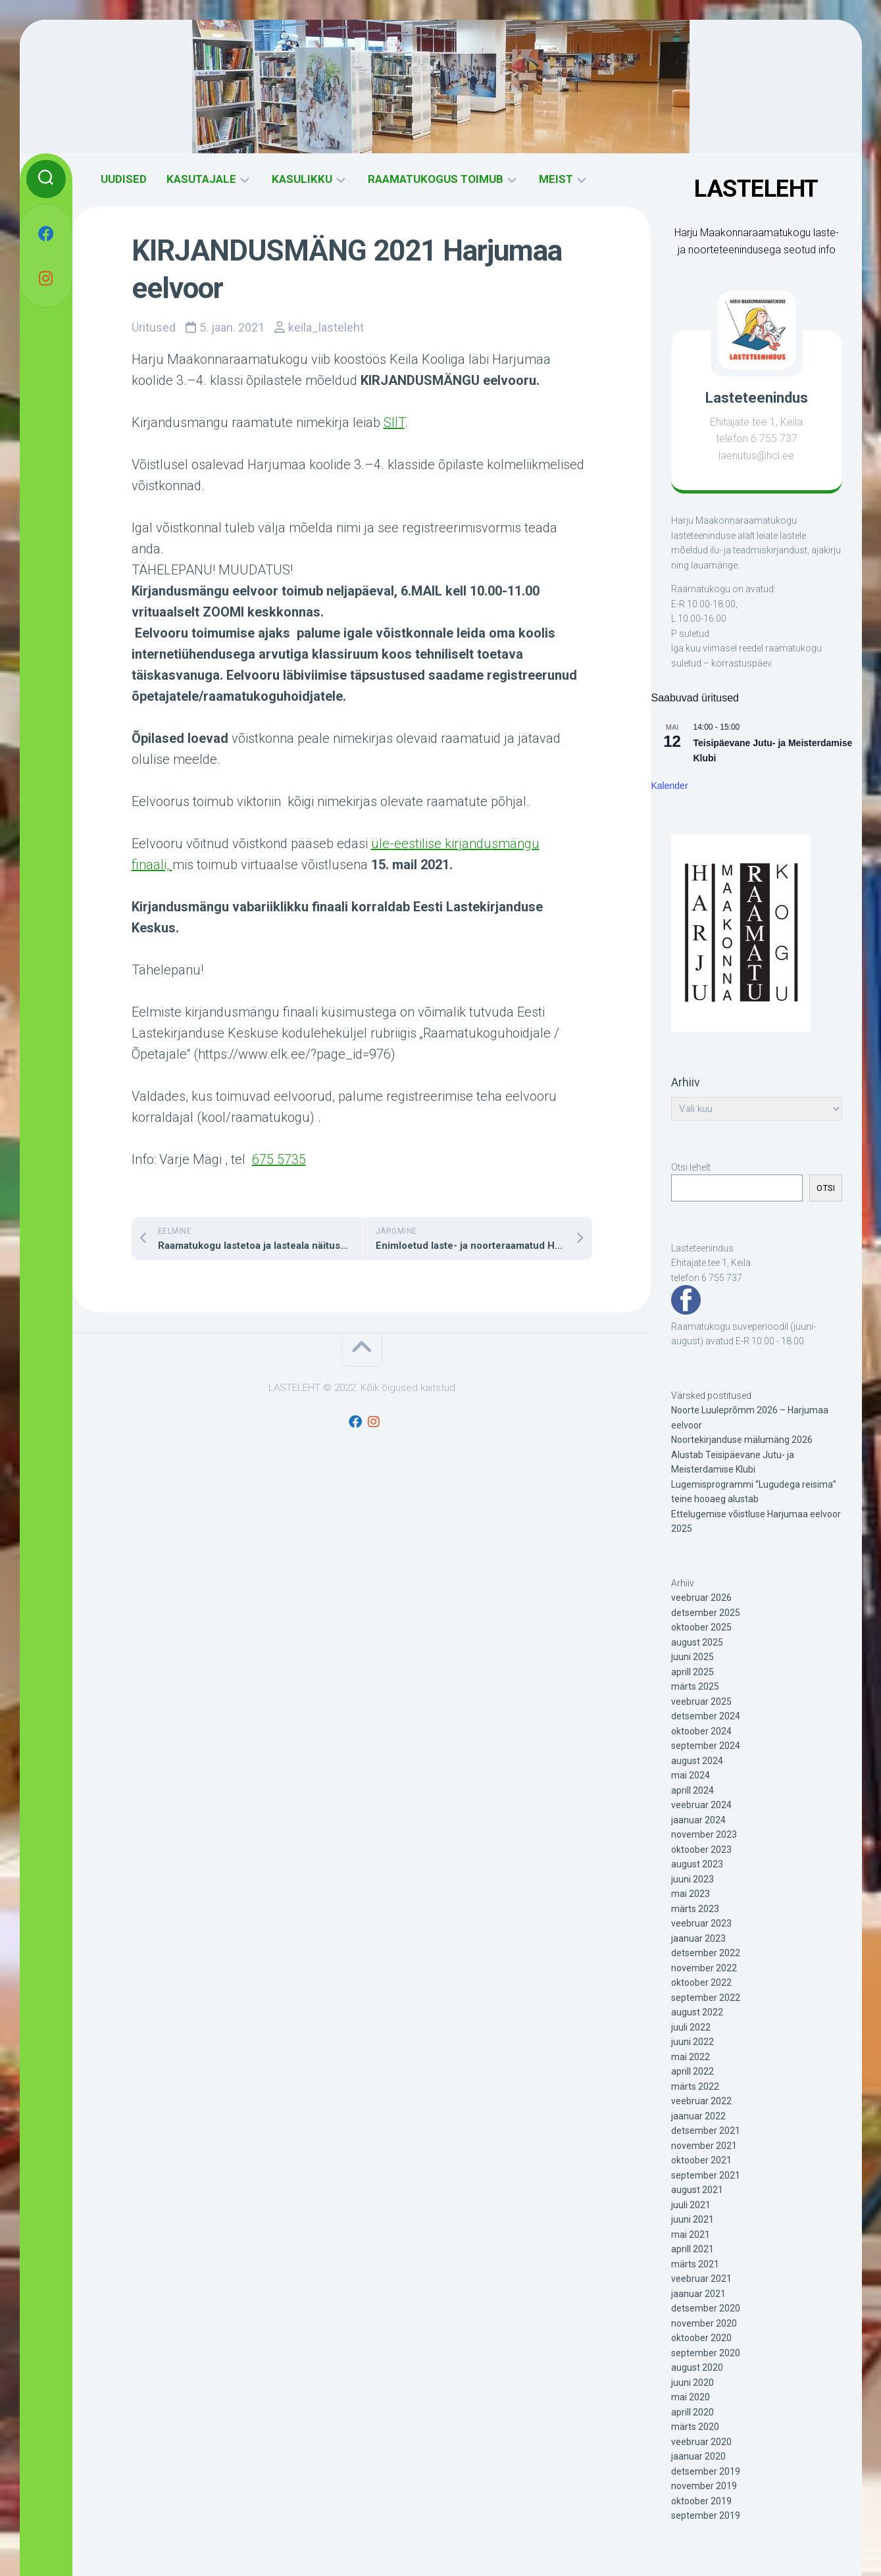 This screenshot has width=881, height=2576. What do you see at coordinates (692, 1879) in the screenshot?
I see `juuni 2023` at bounding box center [692, 1879].